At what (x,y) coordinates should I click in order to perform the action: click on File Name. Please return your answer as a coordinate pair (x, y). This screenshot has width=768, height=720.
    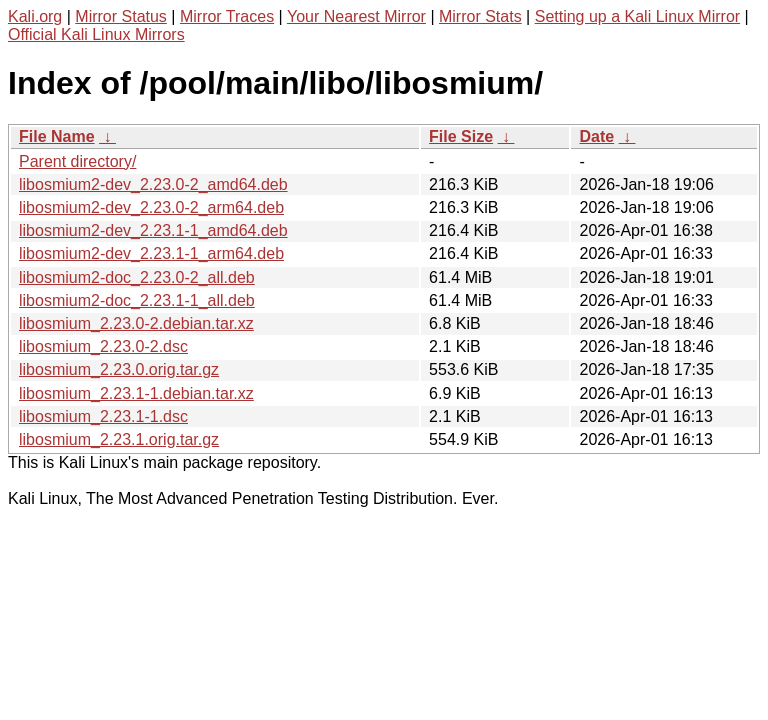
    Looking at the image, I should click on (57, 136).